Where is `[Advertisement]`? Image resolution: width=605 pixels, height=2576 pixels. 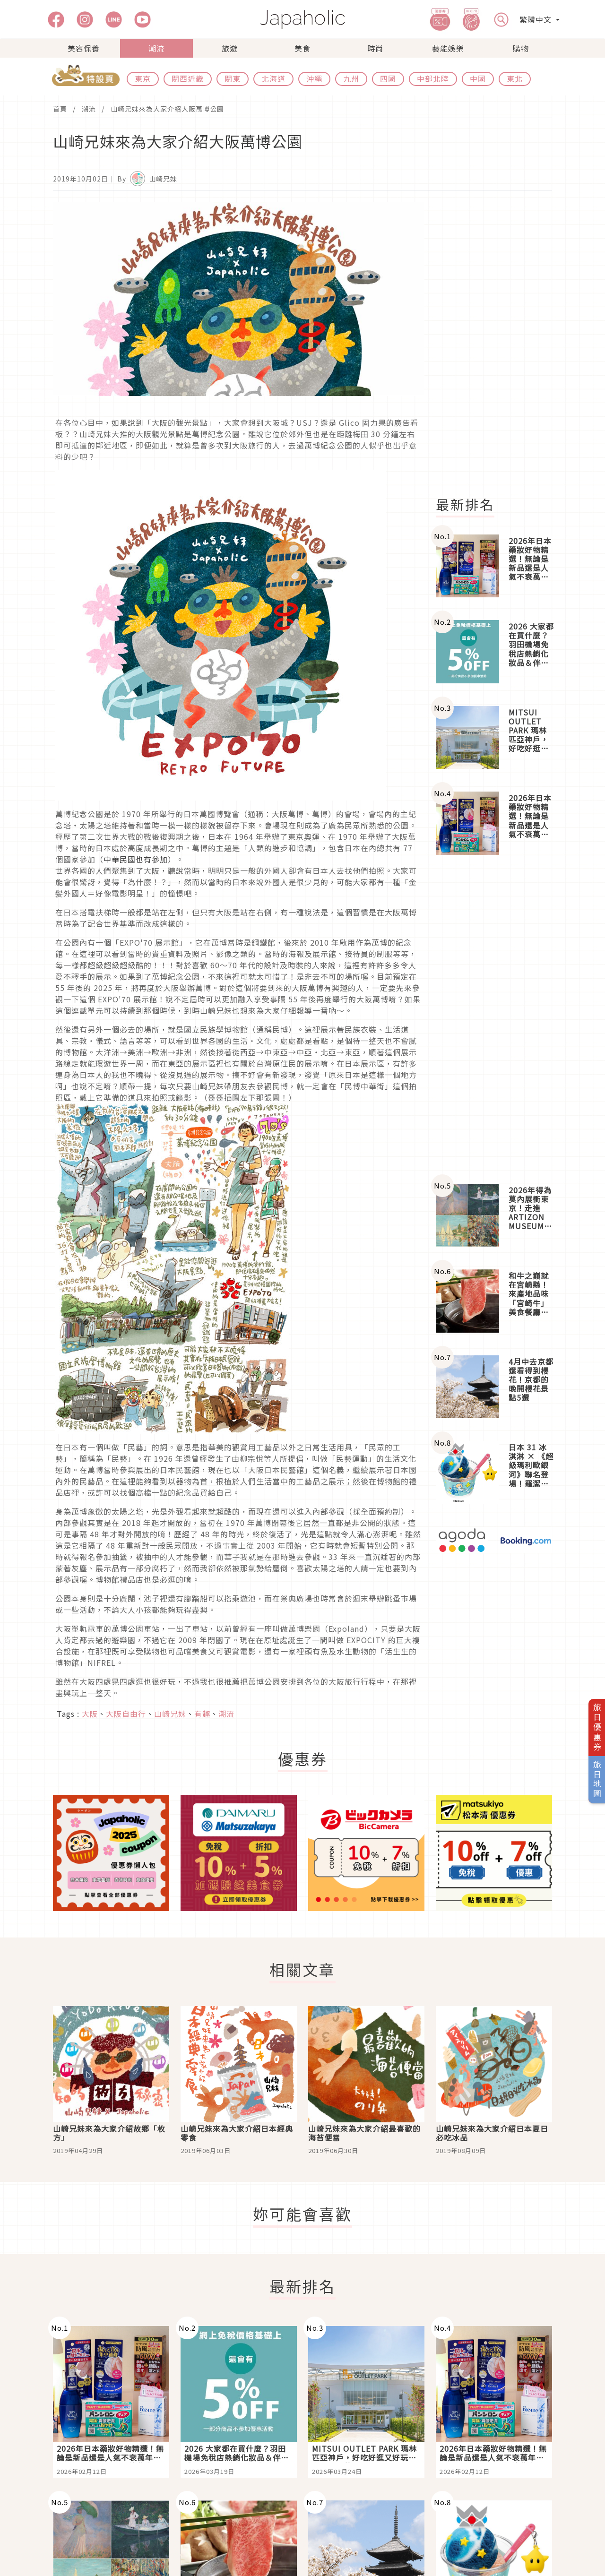 [Advertisement] is located at coordinates (499, 343).